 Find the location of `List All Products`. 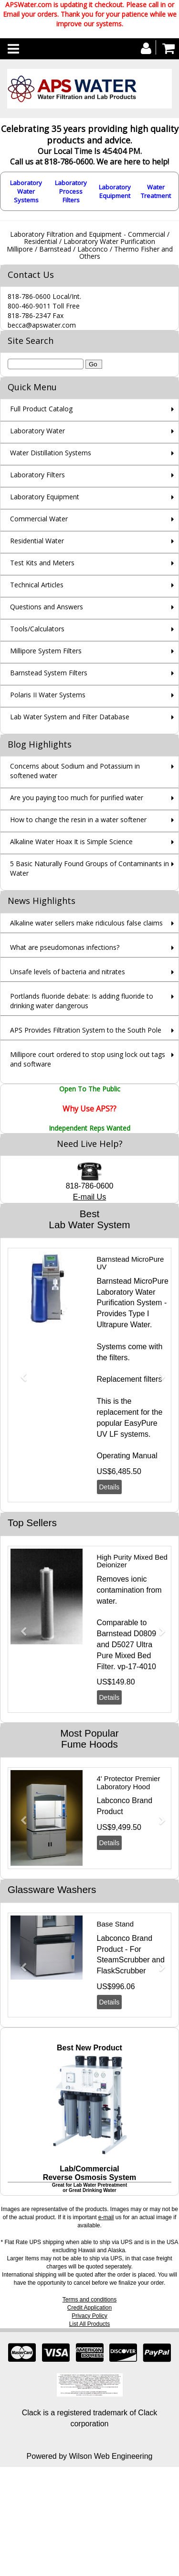

List All Products is located at coordinates (89, 2324).